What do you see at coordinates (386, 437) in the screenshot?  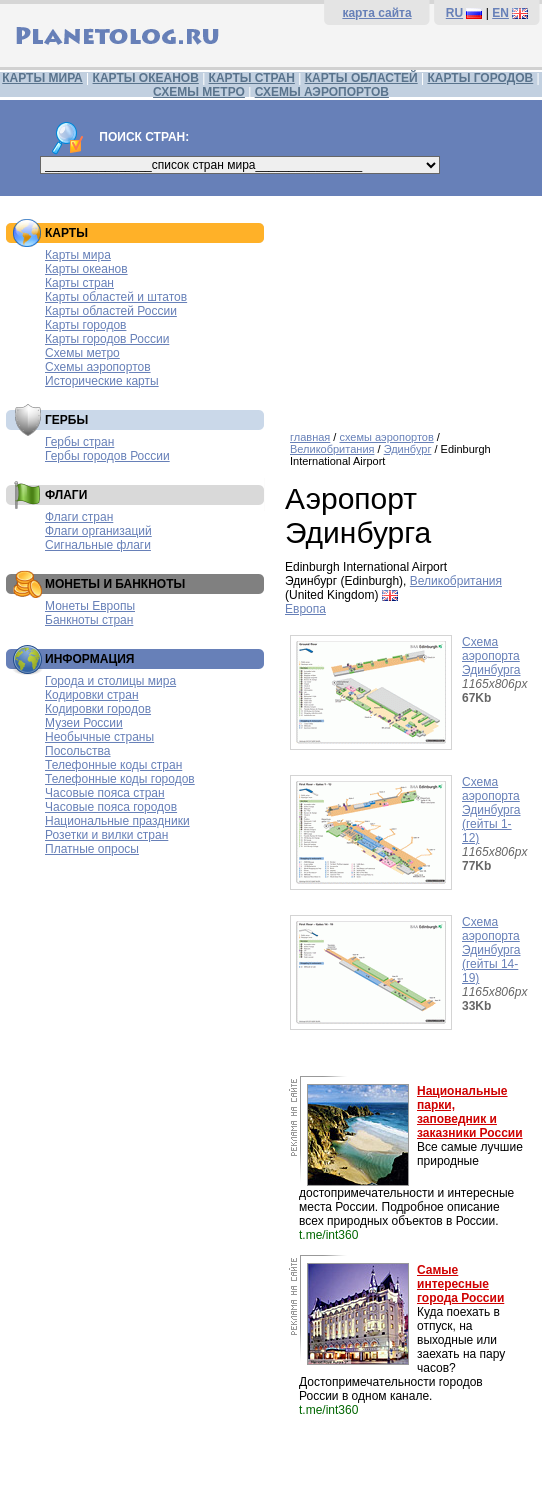 I see `схемы аэропортов` at bounding box center [386, 437].